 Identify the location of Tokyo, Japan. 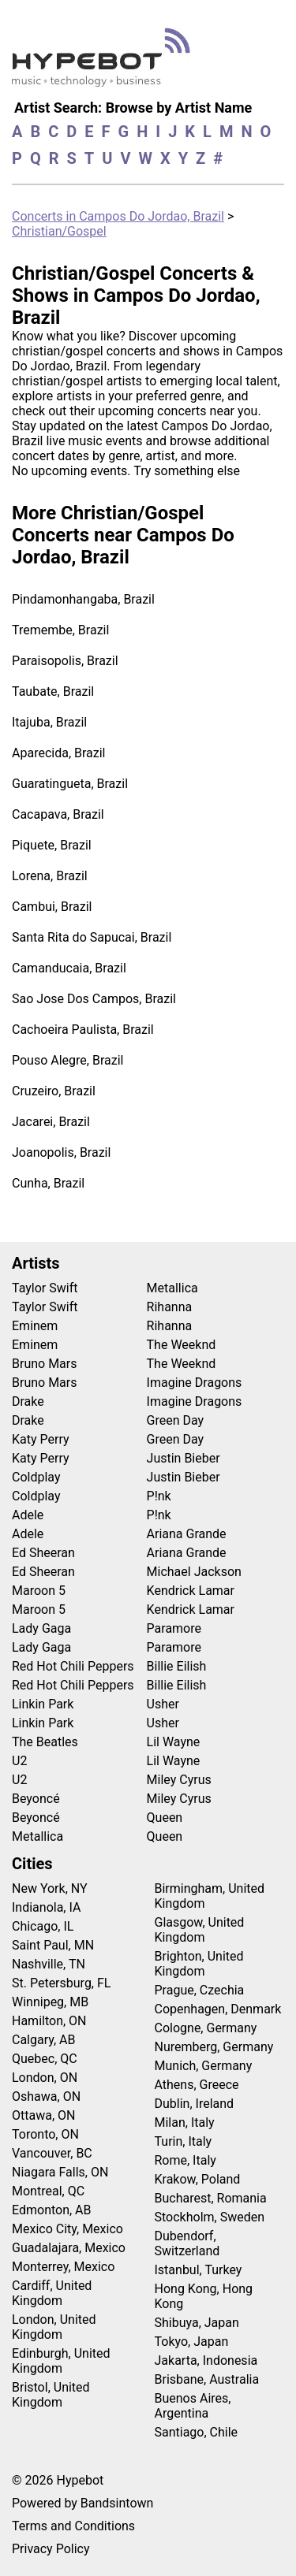
(192, 2341).